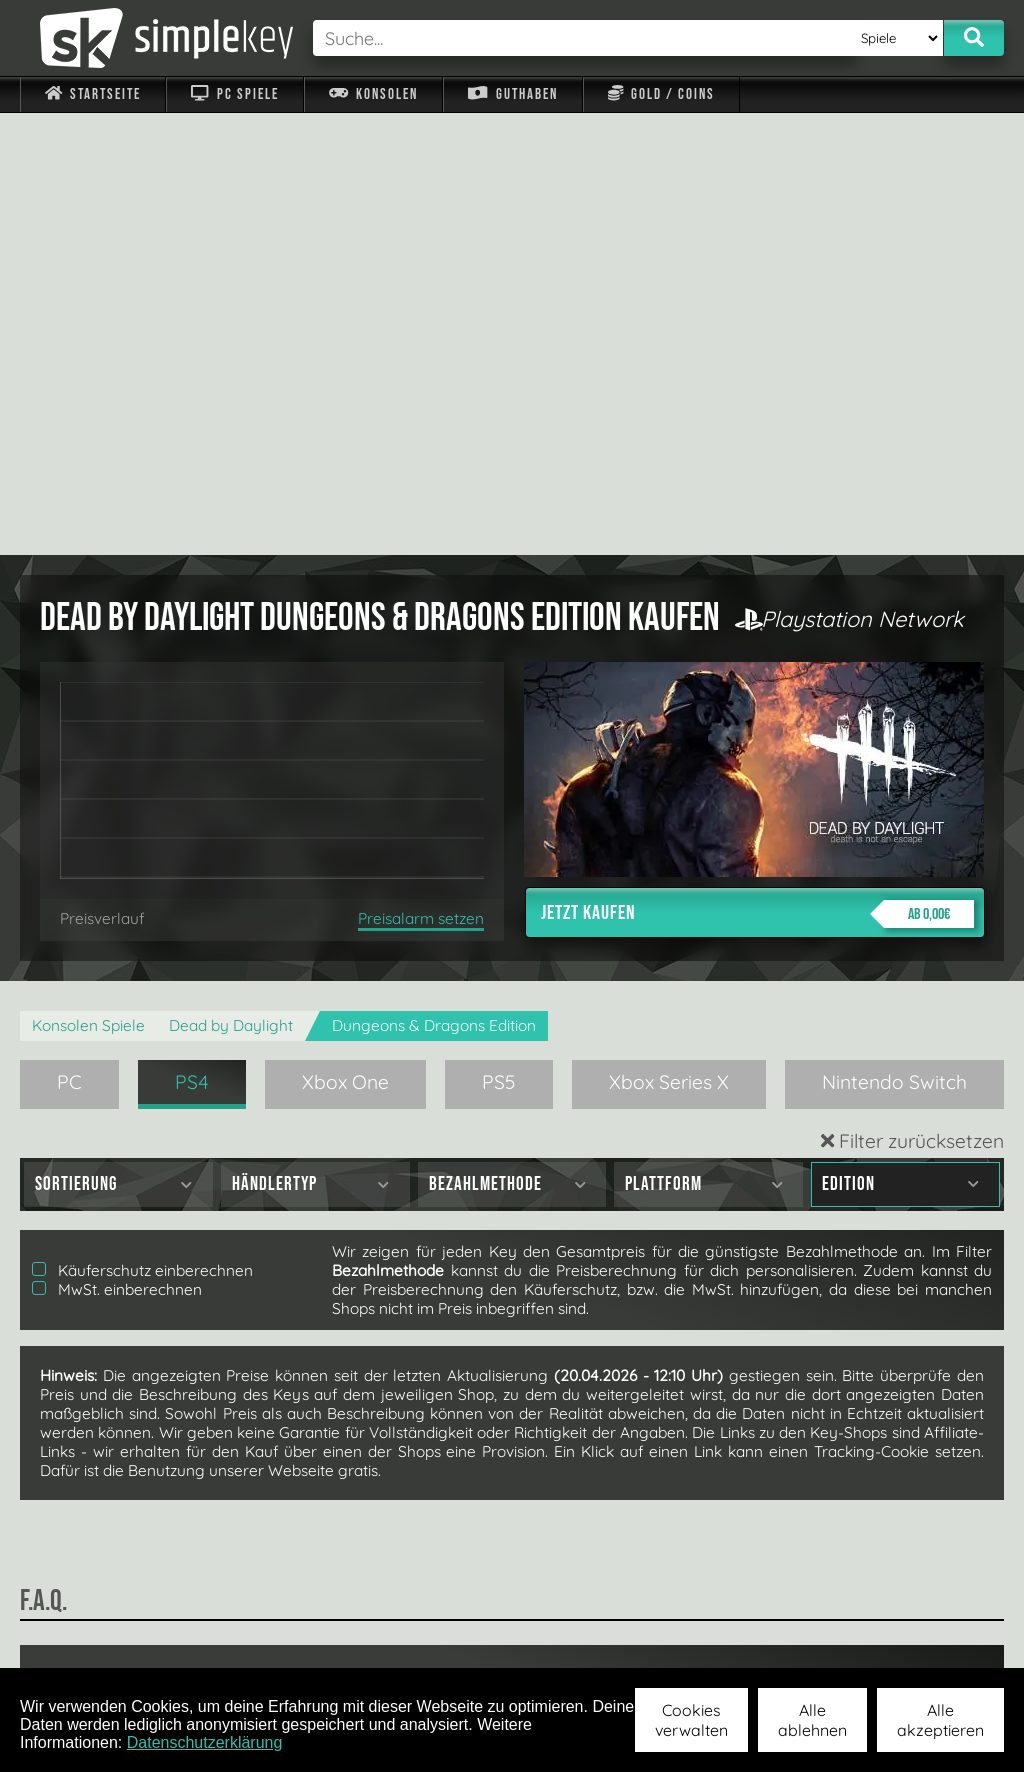  I want to click on Alle akzeptieren, so click(940, 1720).